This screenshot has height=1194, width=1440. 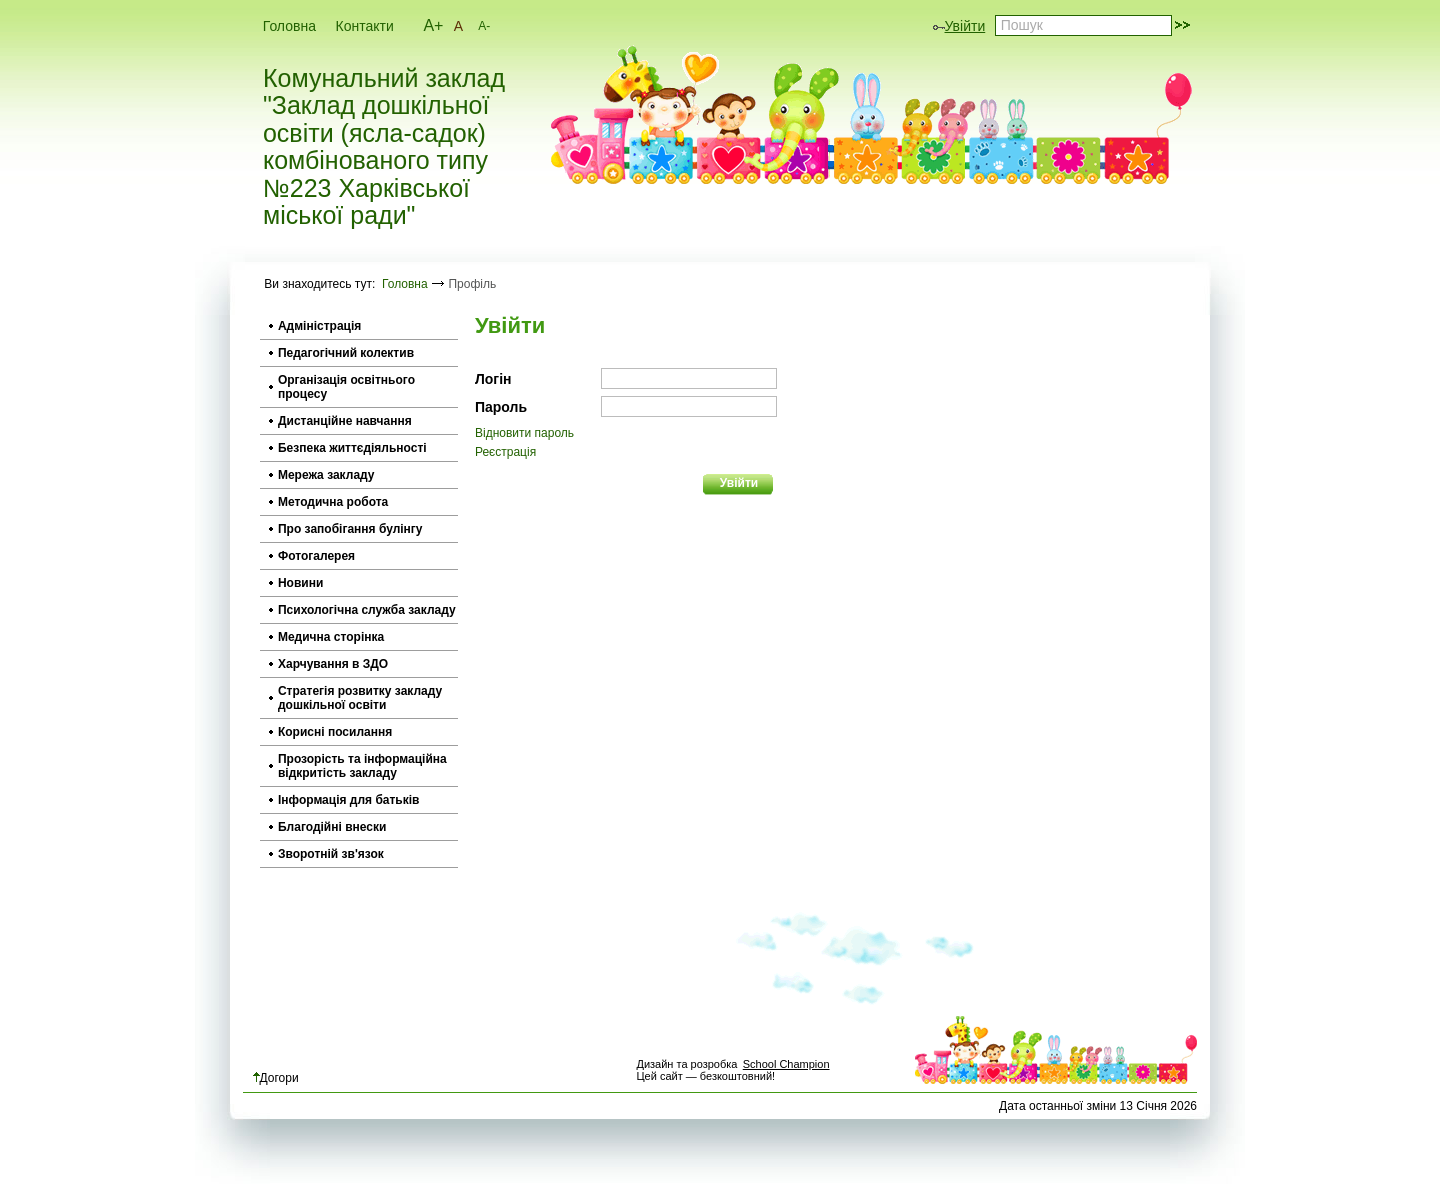 I want to click on Корисні посилання, so click(x=335, y=732).